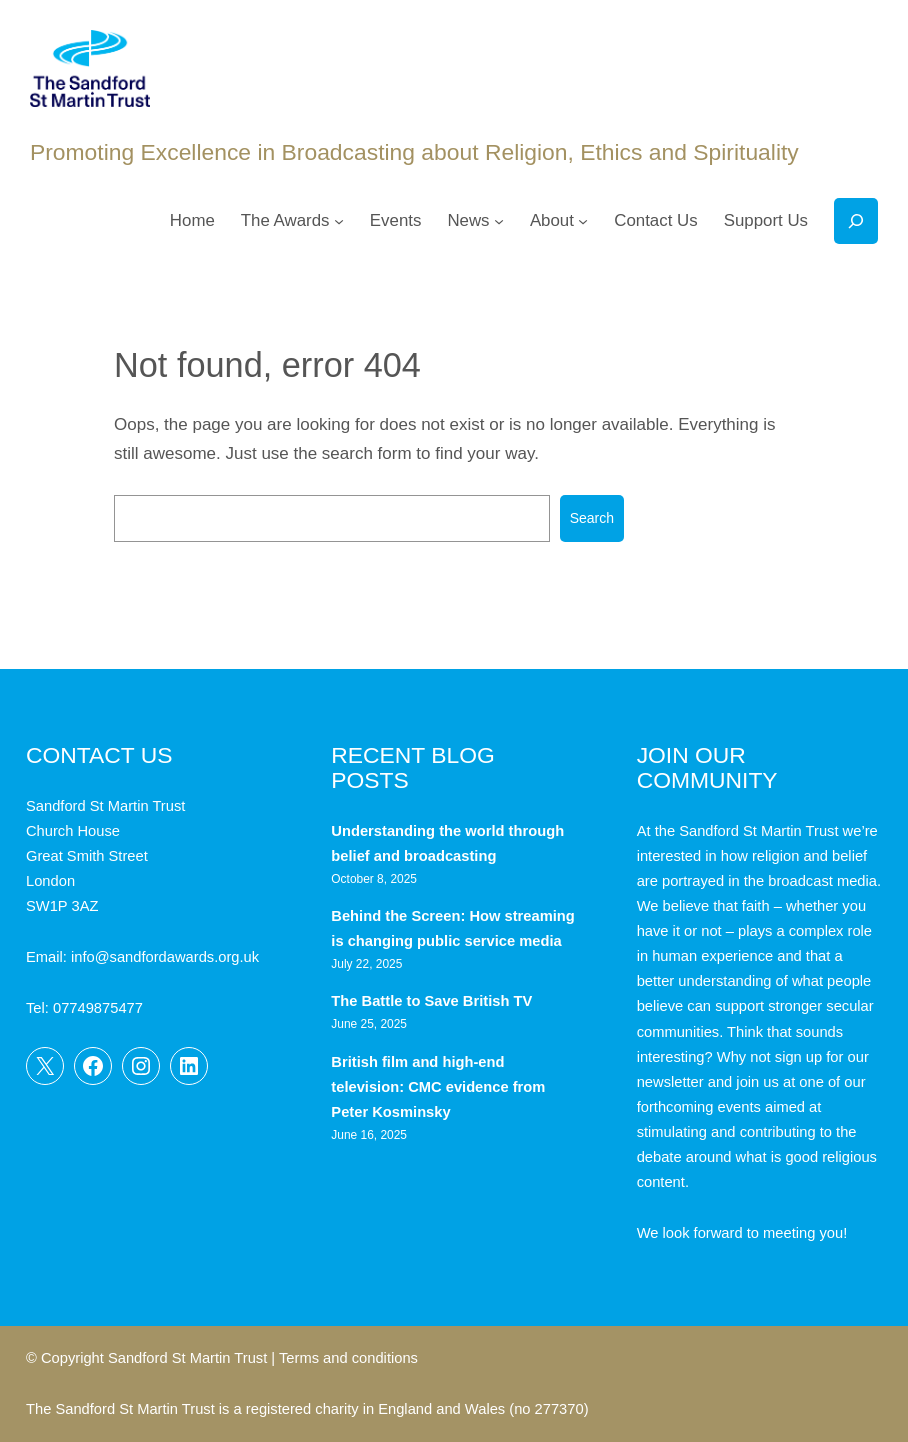 The width and height of the screenshot is (908, 1442). What do you see at coordinates (165, 957) in the screenshot?
I see `info@sandfordawards.org.uk` at bounding box center [165, 957].